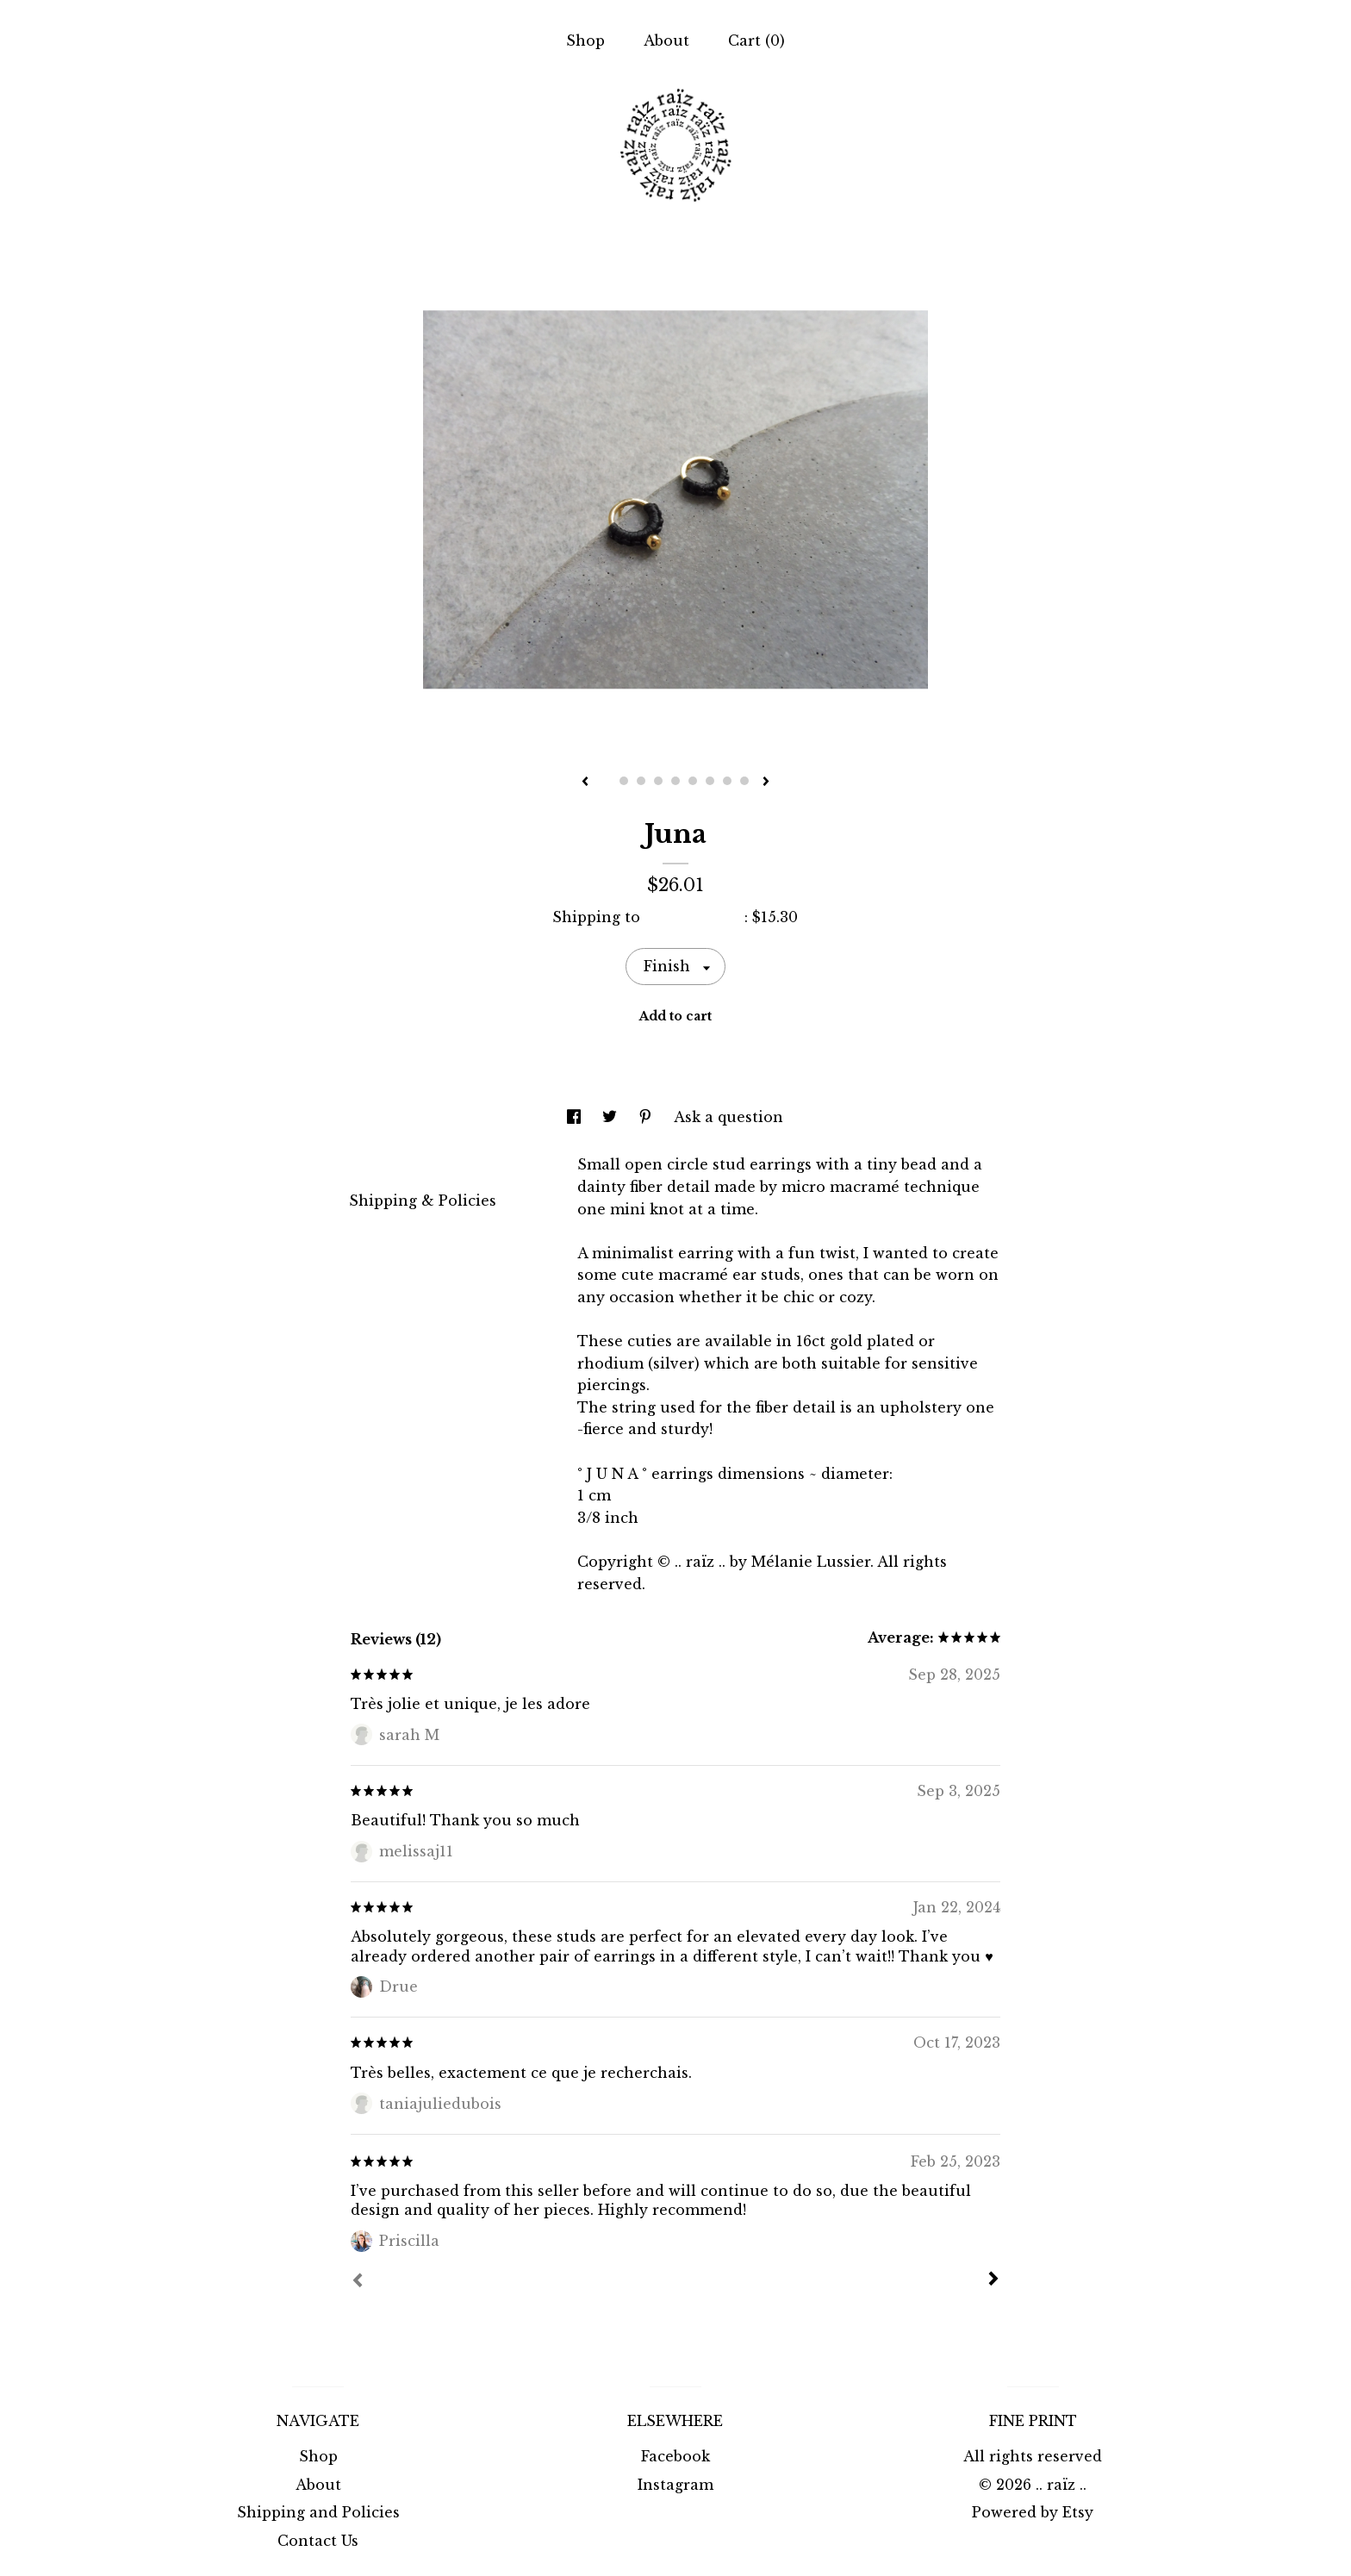 Image resolution: width=1351 pixels, height=2576 pixels. What do you see at coordinates (641, 781) in the screenshot?
I see `3 [button]` at bounding box center [641, 781].